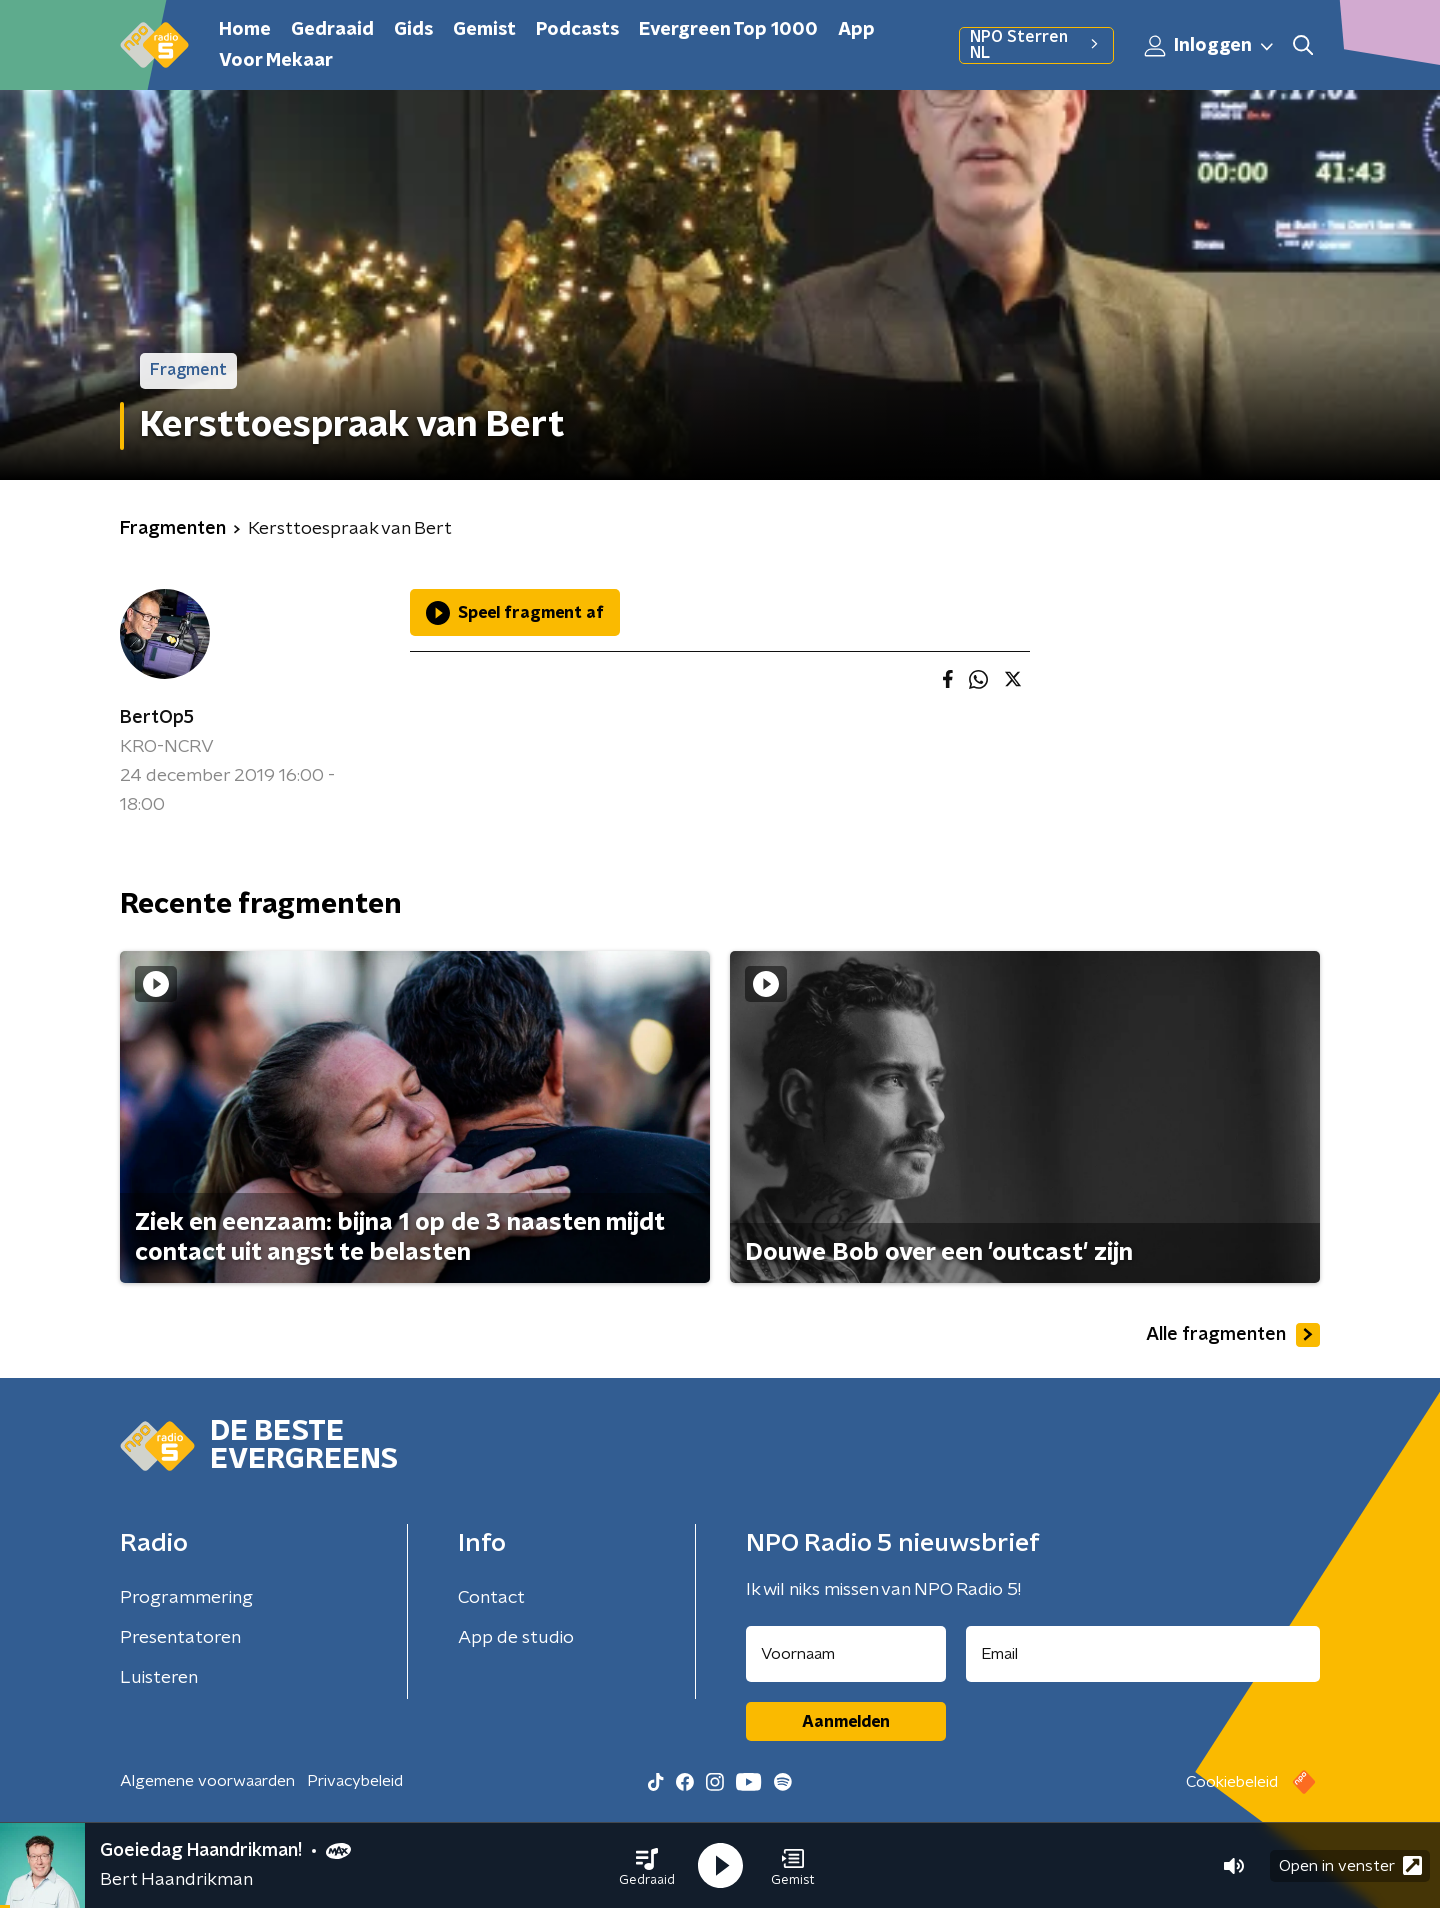  Describe the element at coordinates (1143, 1654) in the screenshot. I see `[emailadres voor nieuwsbrief]` at that location.